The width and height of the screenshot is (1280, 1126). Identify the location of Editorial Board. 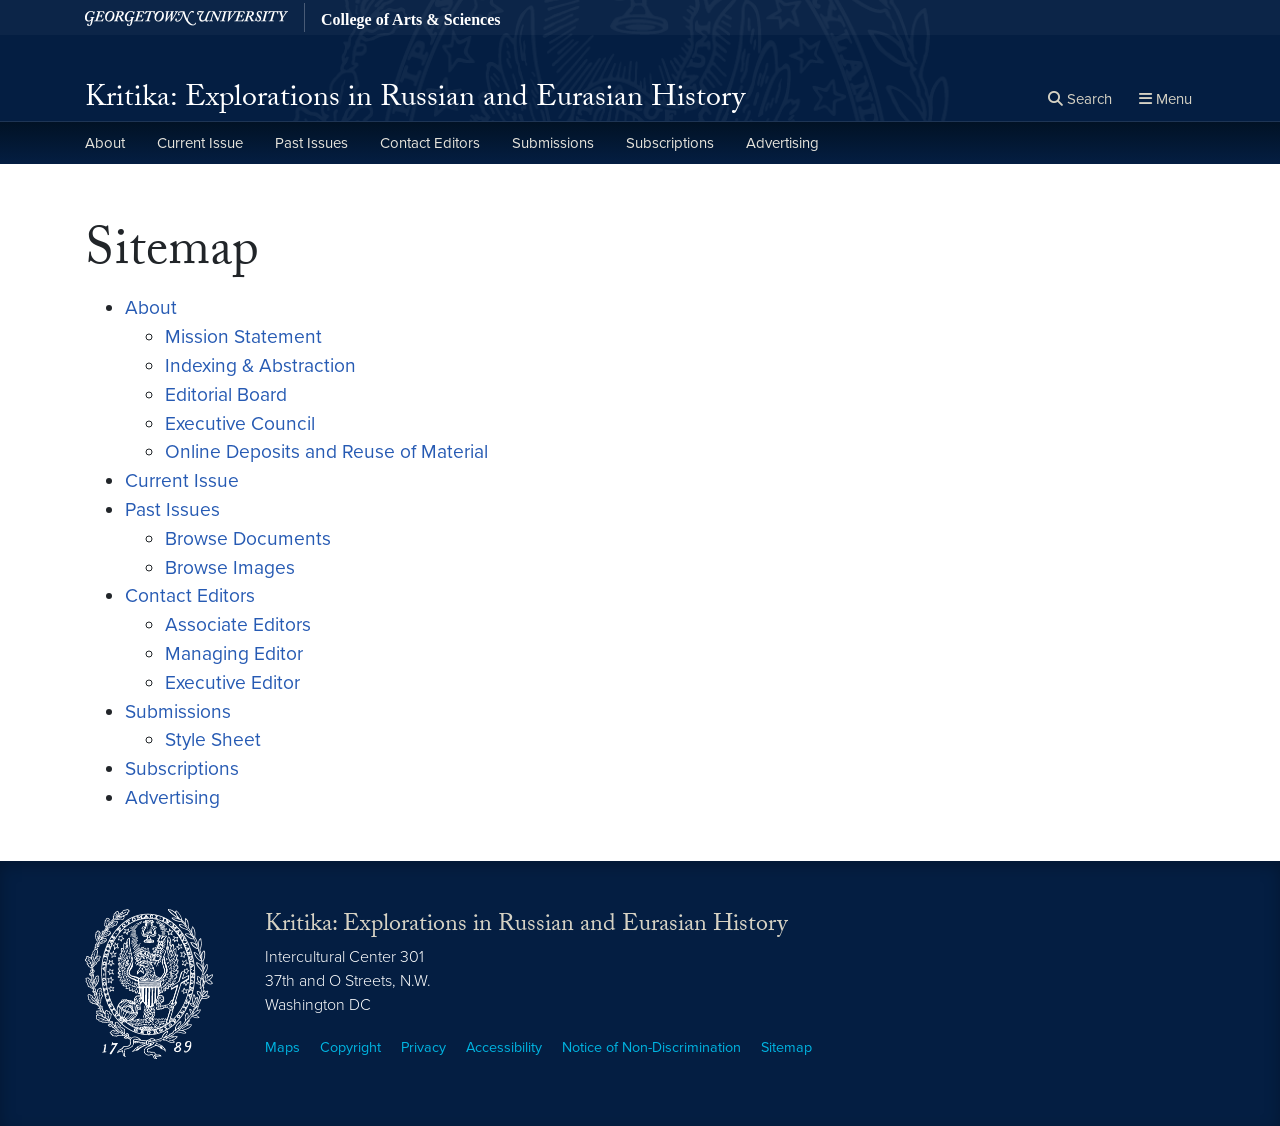
(226, 394).